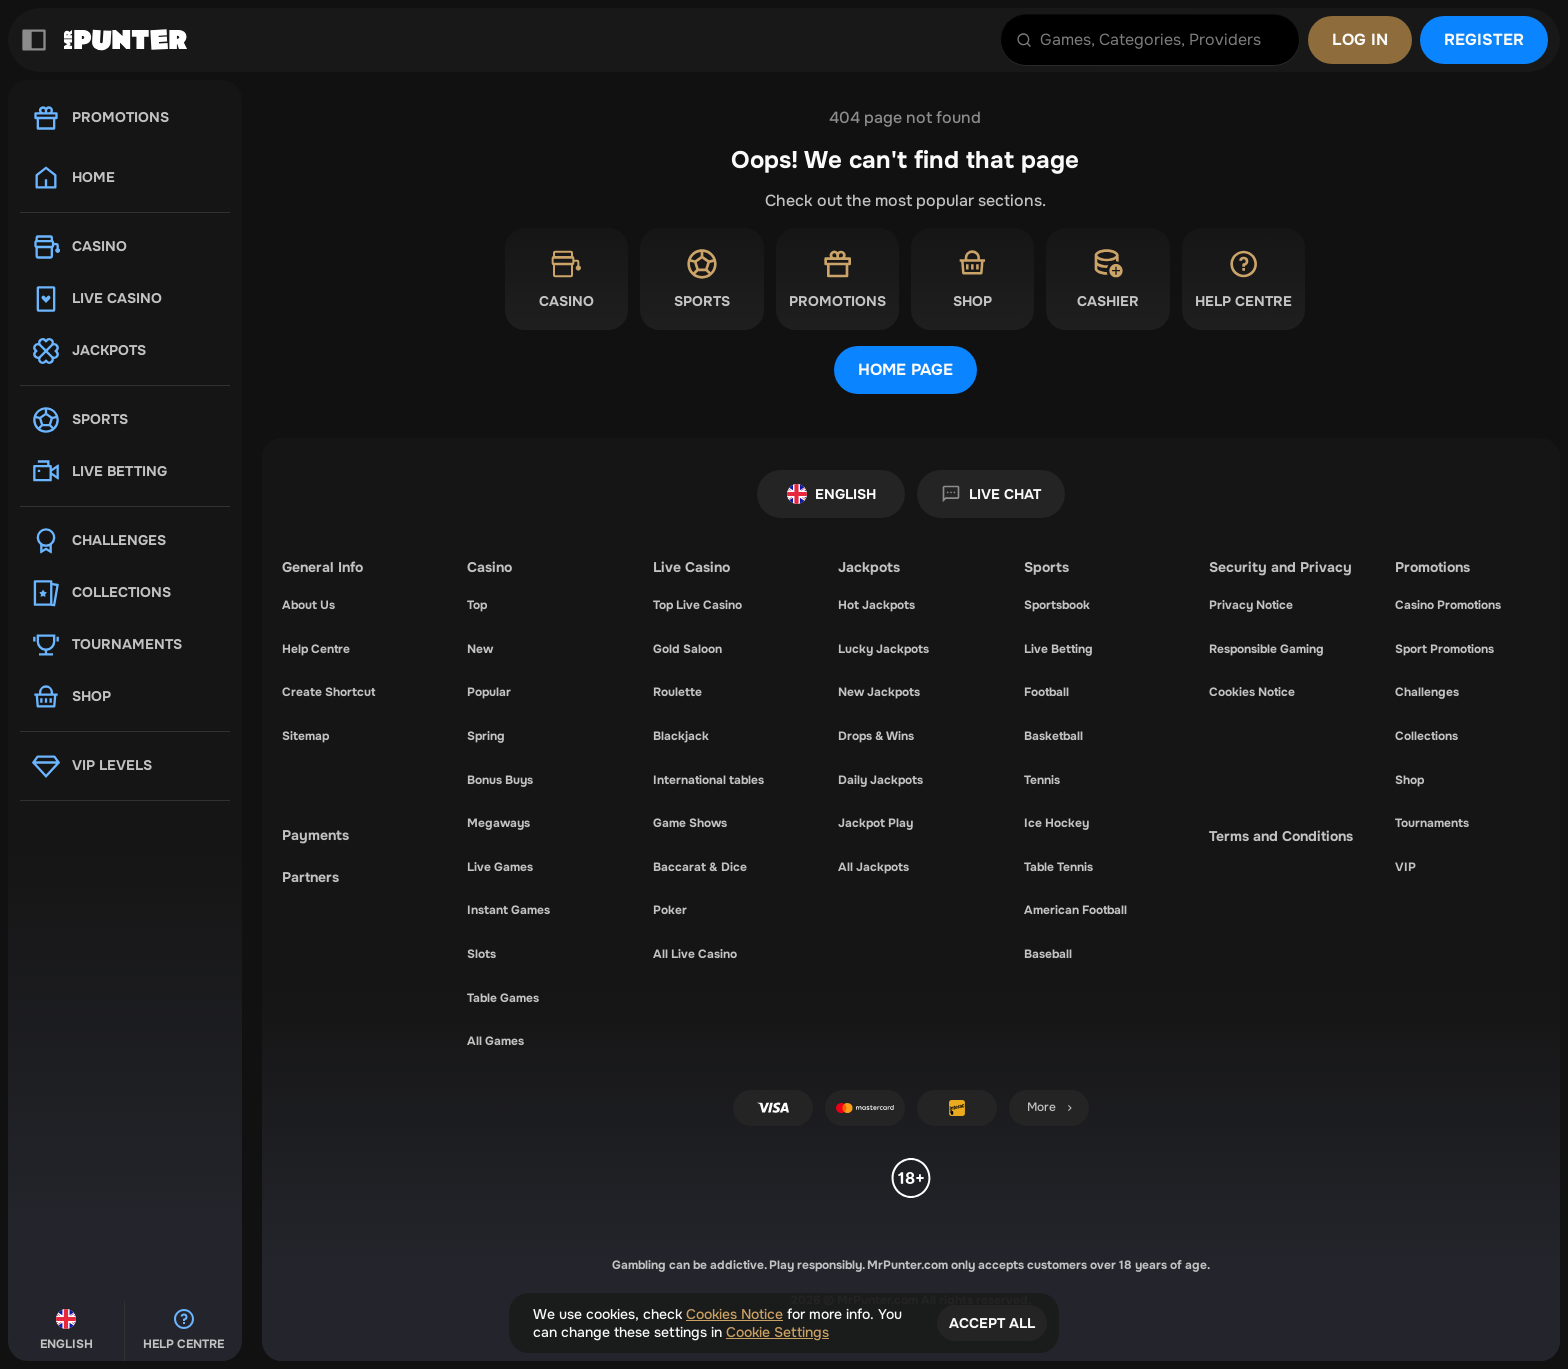 The width and height of the screenshot is (1568, 1369). Describe the element at coordinates (486, 736) in the screenshot. I see `Spring` at that location.